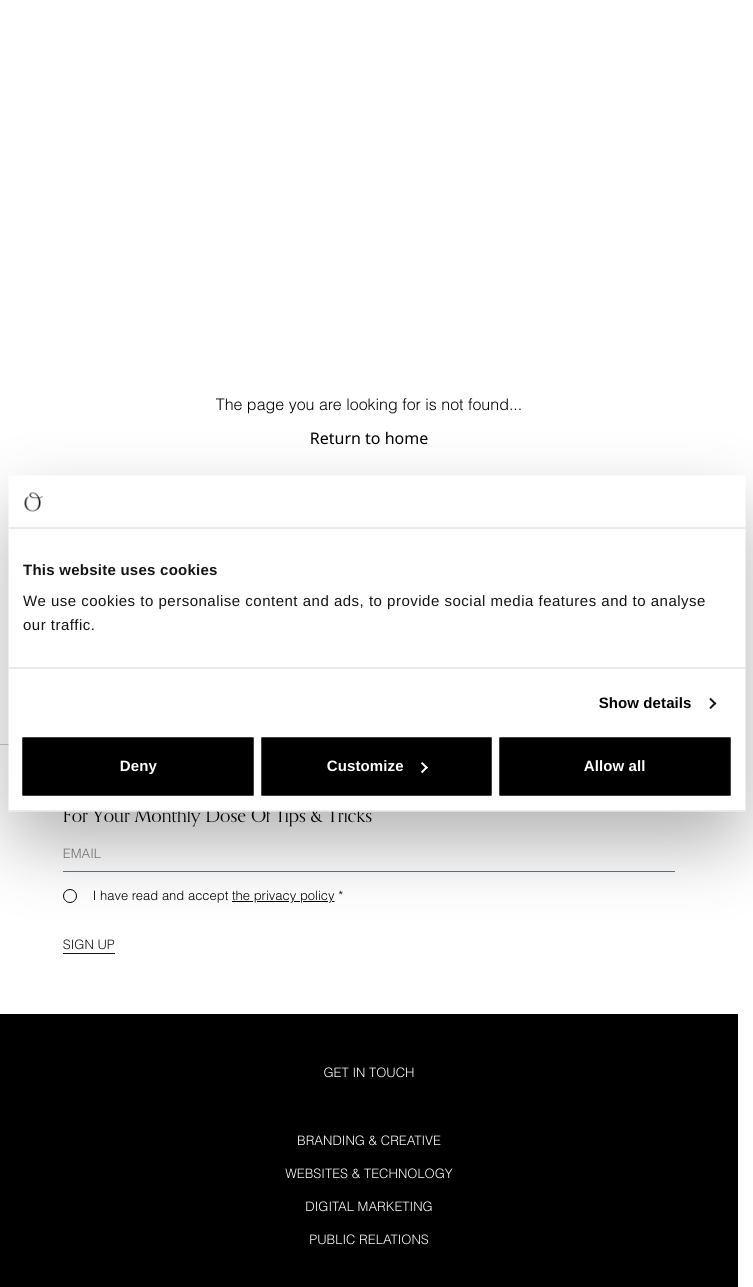 Image resolution: width=753 pixels, height=1287 pixels. Describe the element at coordinates (89, 944) in the screenshot. I see `Sign up` at that location.